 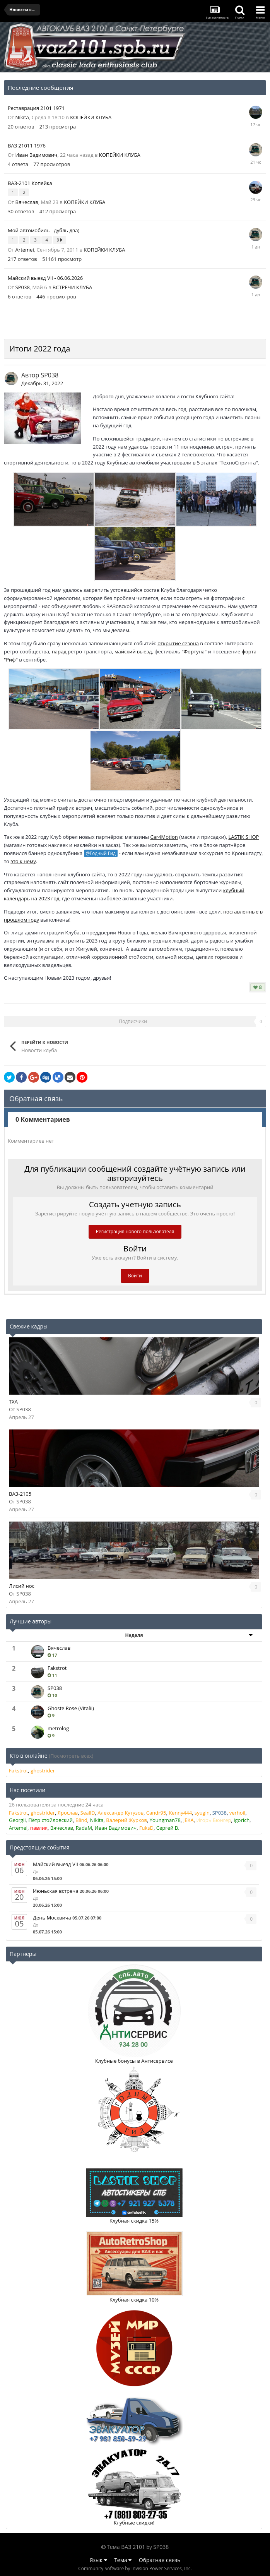 I want to click on ВСТРЕЧИ КЛУБА, so click(x=72, y=287).